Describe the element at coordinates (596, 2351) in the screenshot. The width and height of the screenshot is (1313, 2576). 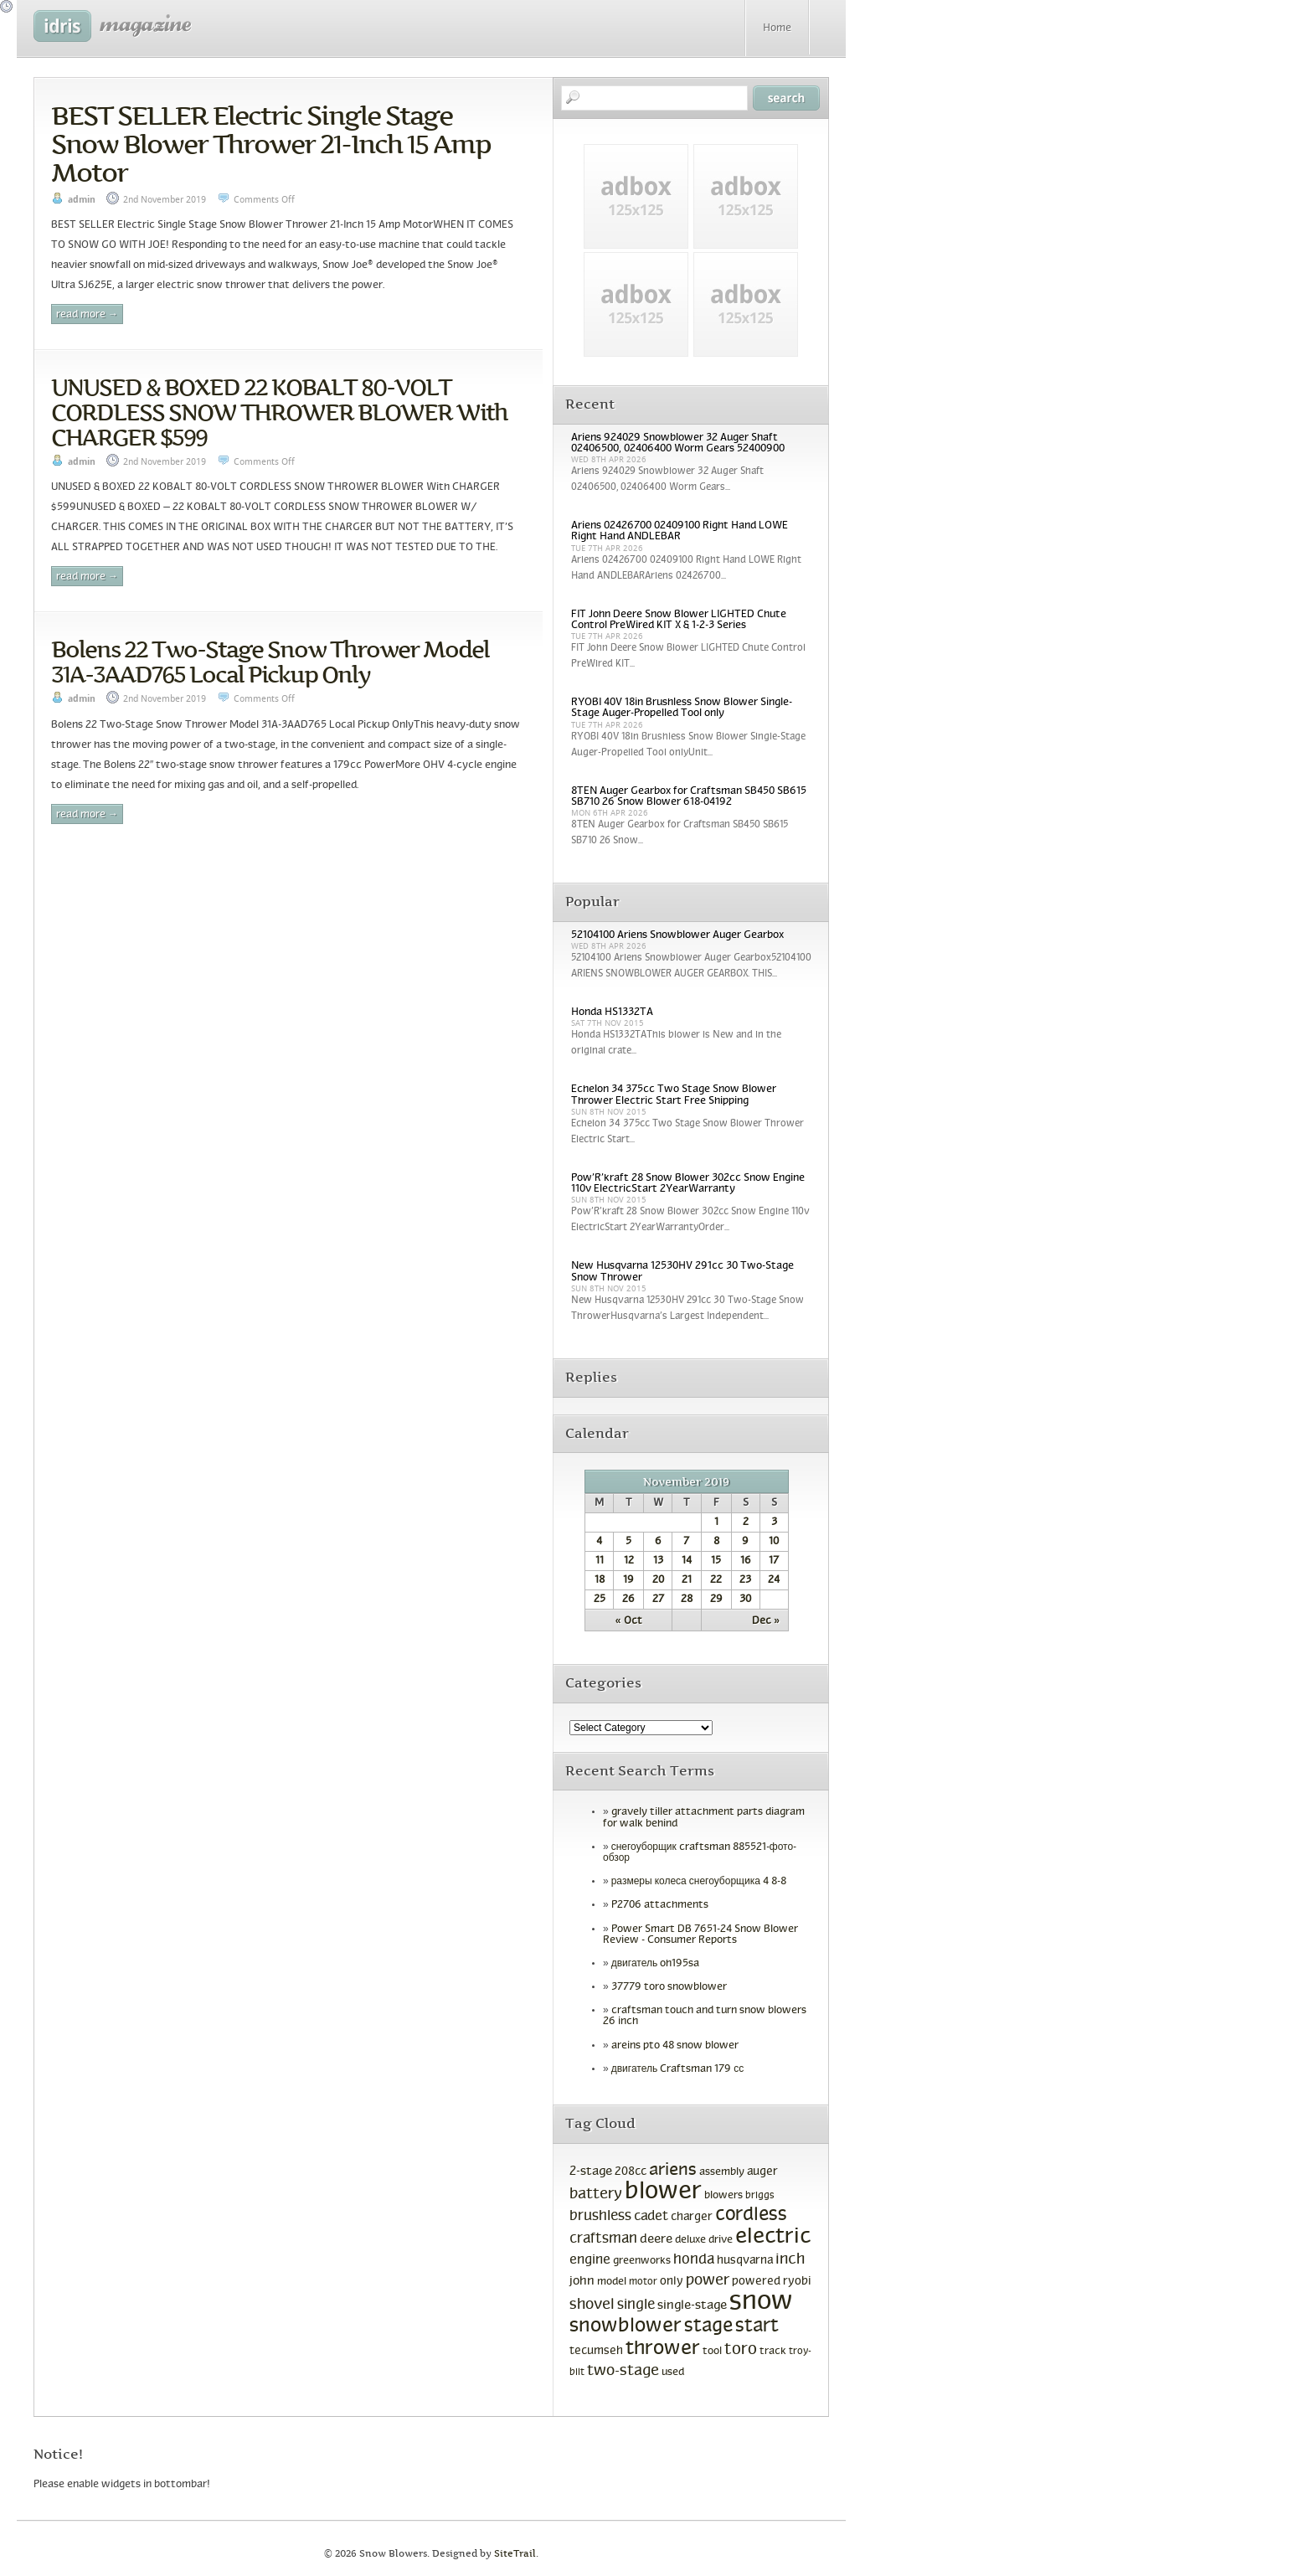
I see `tecumseh` at that location.